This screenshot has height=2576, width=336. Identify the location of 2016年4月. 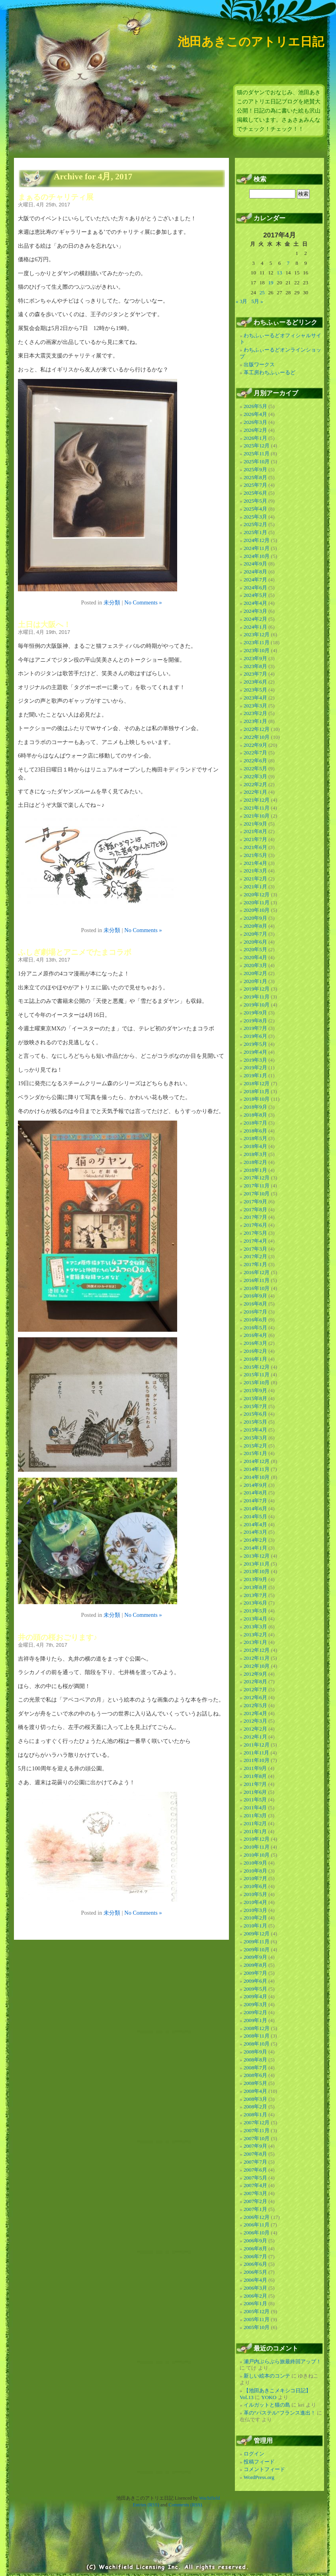
(255, 1335).